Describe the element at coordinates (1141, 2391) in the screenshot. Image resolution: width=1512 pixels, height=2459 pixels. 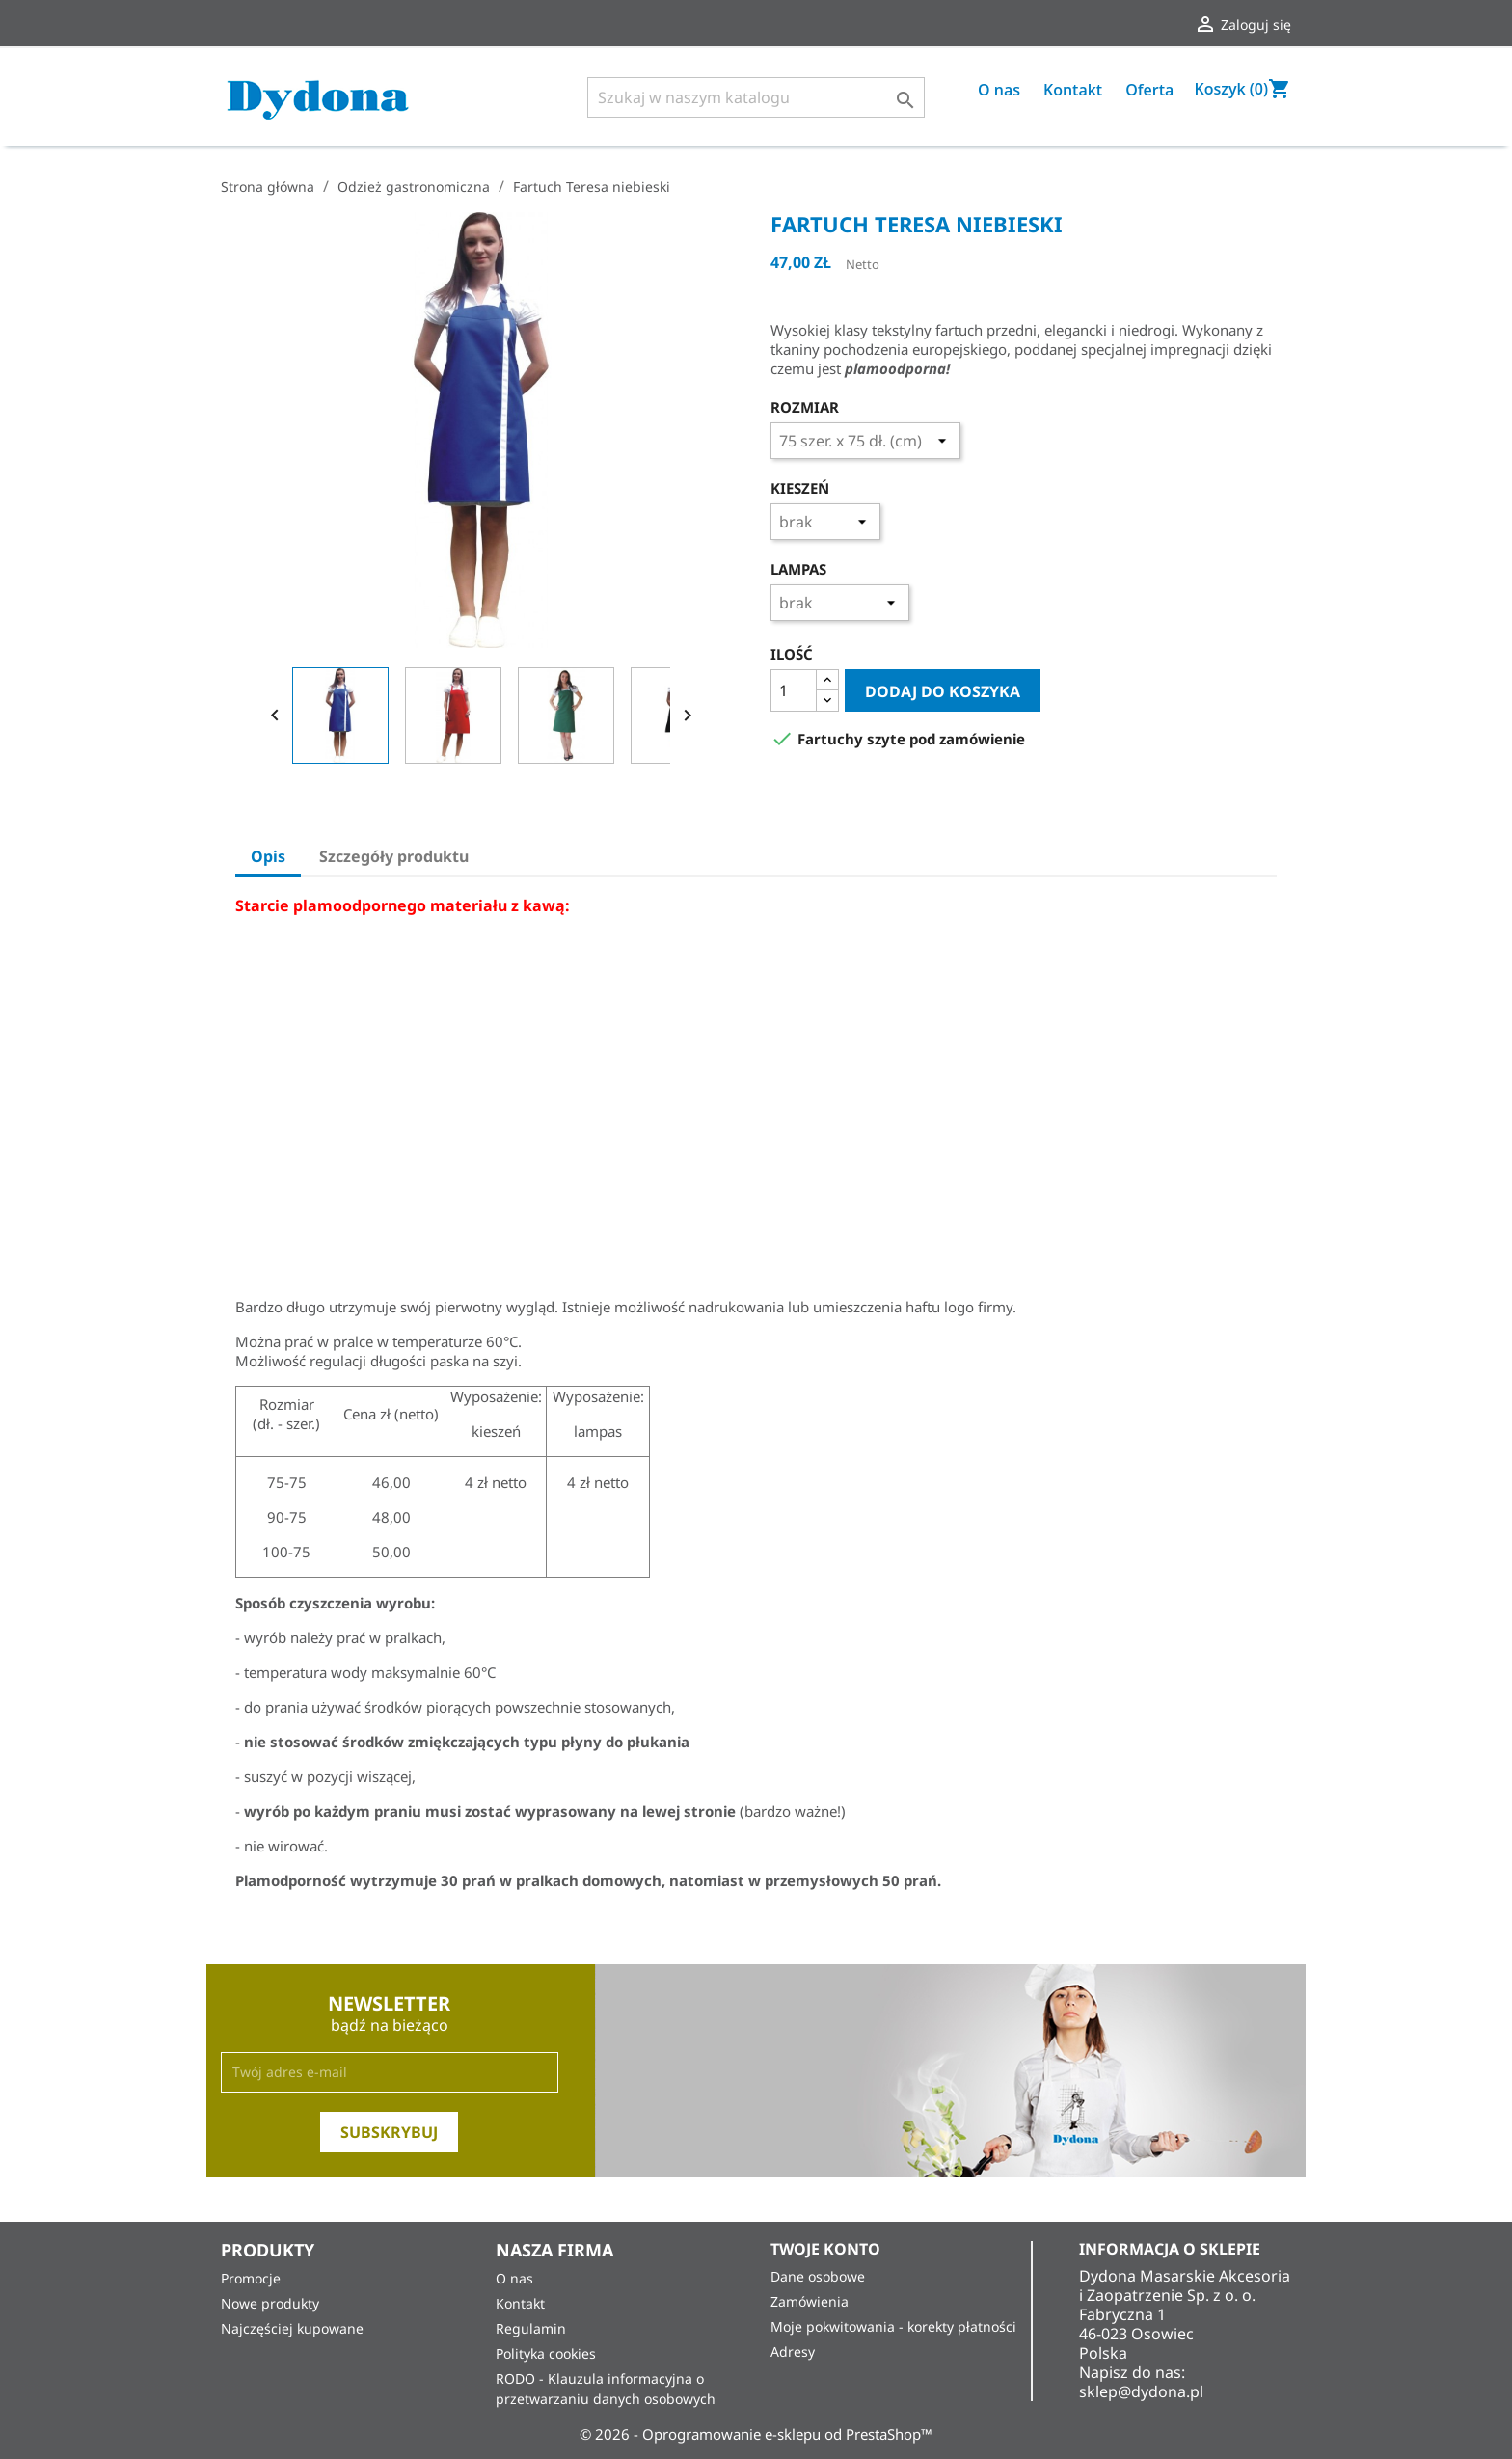
I see `sklep@dydona.pl` at that location.